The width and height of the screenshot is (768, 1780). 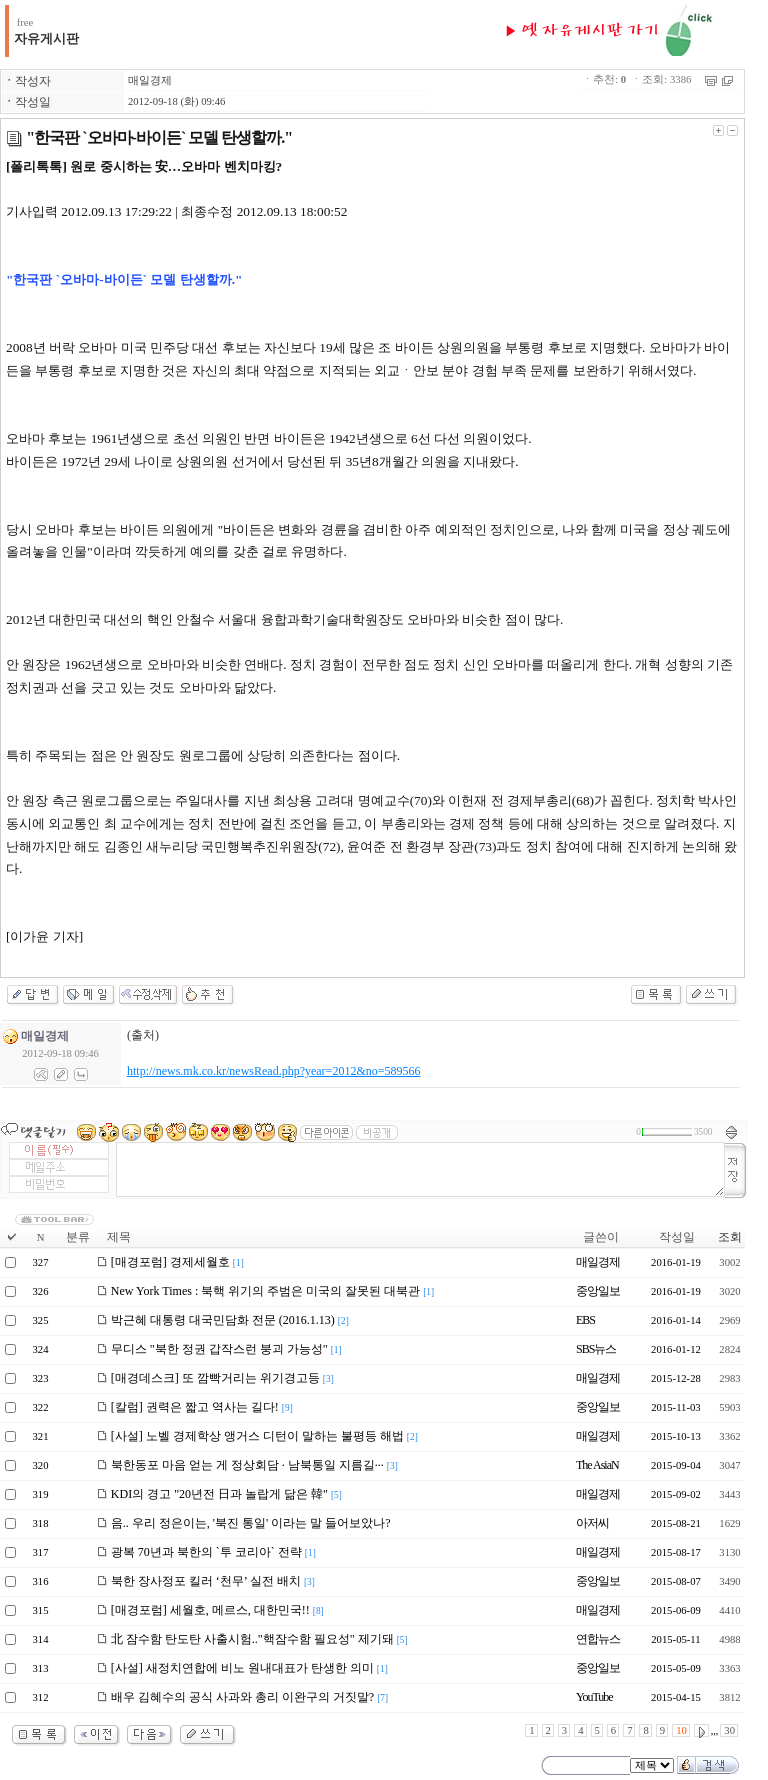 I want to click on 매일경제, so click(x=150, y=80).